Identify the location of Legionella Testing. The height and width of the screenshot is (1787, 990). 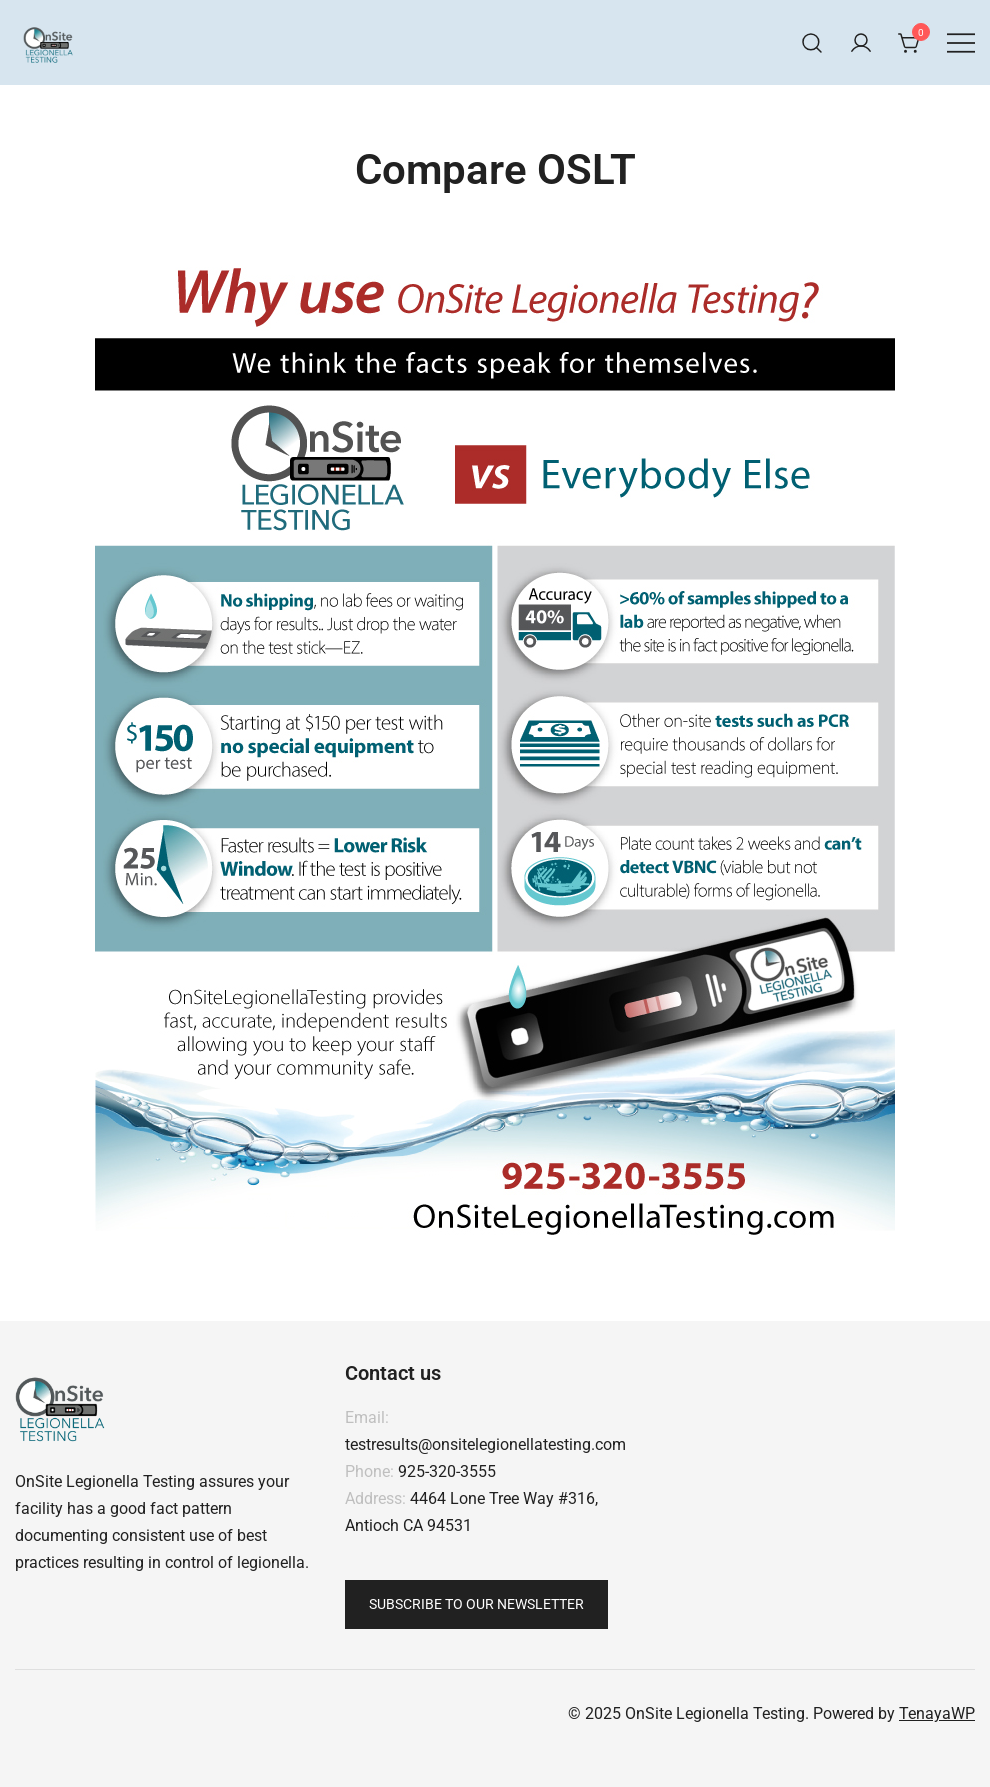
(130, 1481).